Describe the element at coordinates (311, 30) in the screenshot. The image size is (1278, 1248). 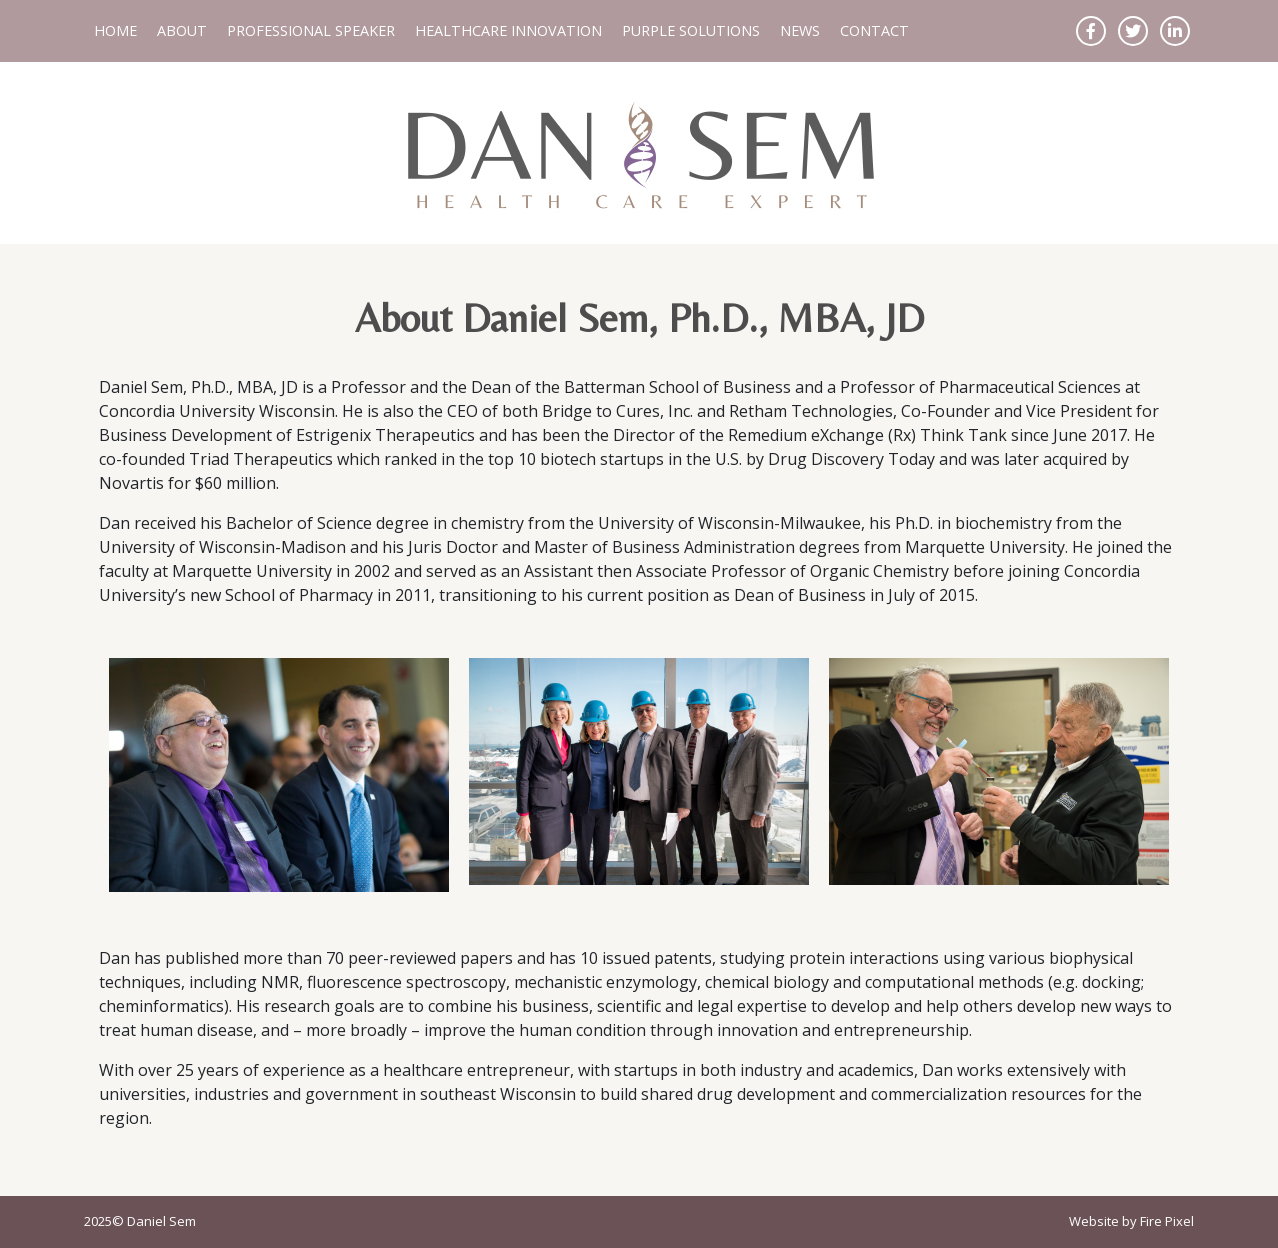
I see `Professional Speaker` at that location.